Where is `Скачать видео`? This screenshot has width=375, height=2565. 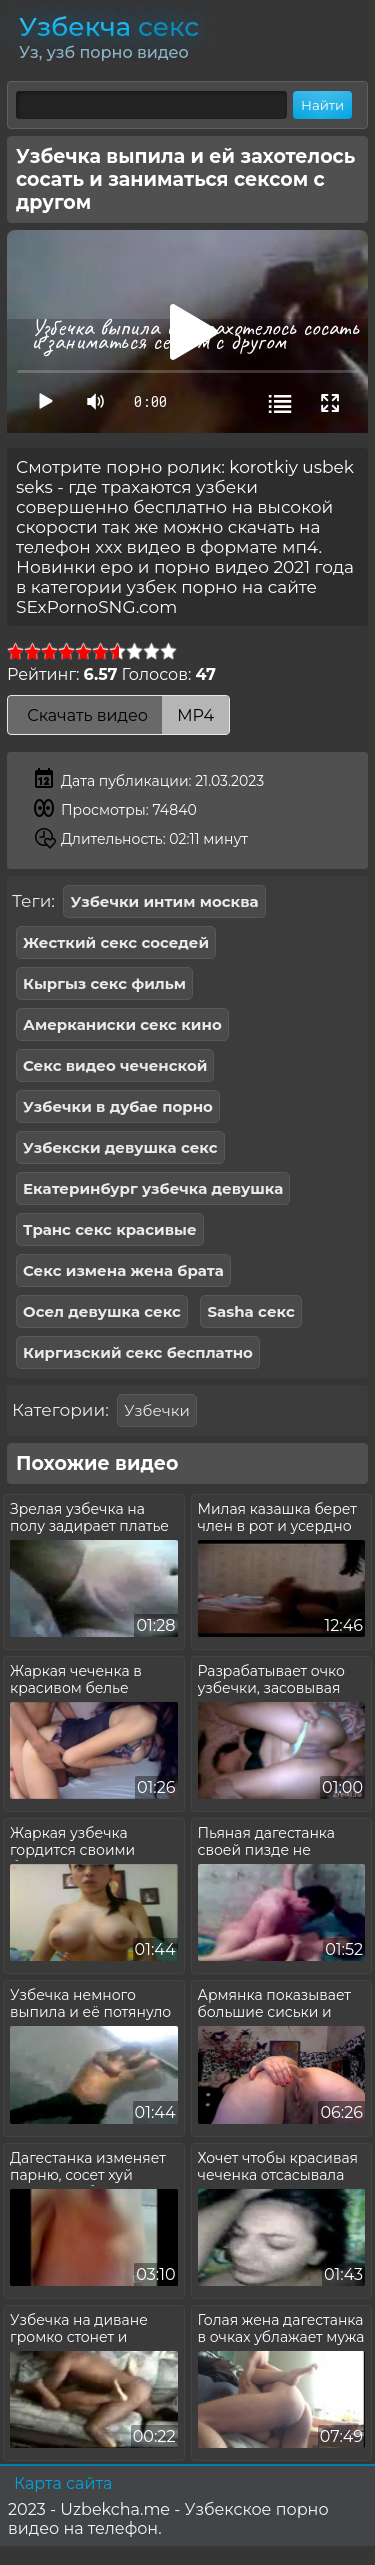 Скачать видео is located at coordinates (118, 715).